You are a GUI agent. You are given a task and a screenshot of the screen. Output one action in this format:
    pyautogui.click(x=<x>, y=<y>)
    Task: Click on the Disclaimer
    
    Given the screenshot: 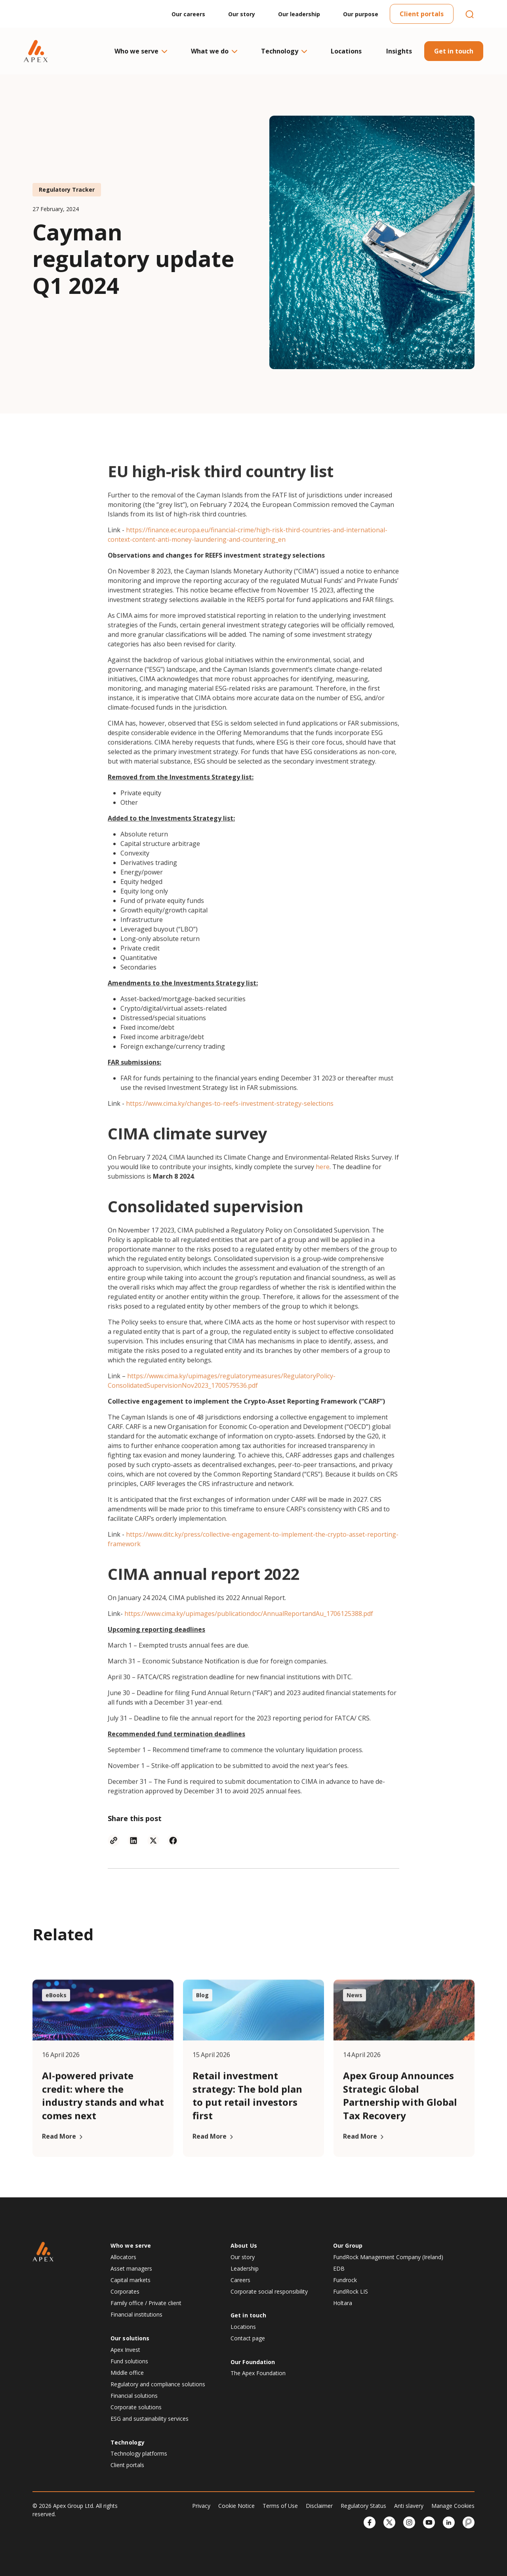 What is the action you would take?
    pyautogui.click(x=319, y=2505)
    